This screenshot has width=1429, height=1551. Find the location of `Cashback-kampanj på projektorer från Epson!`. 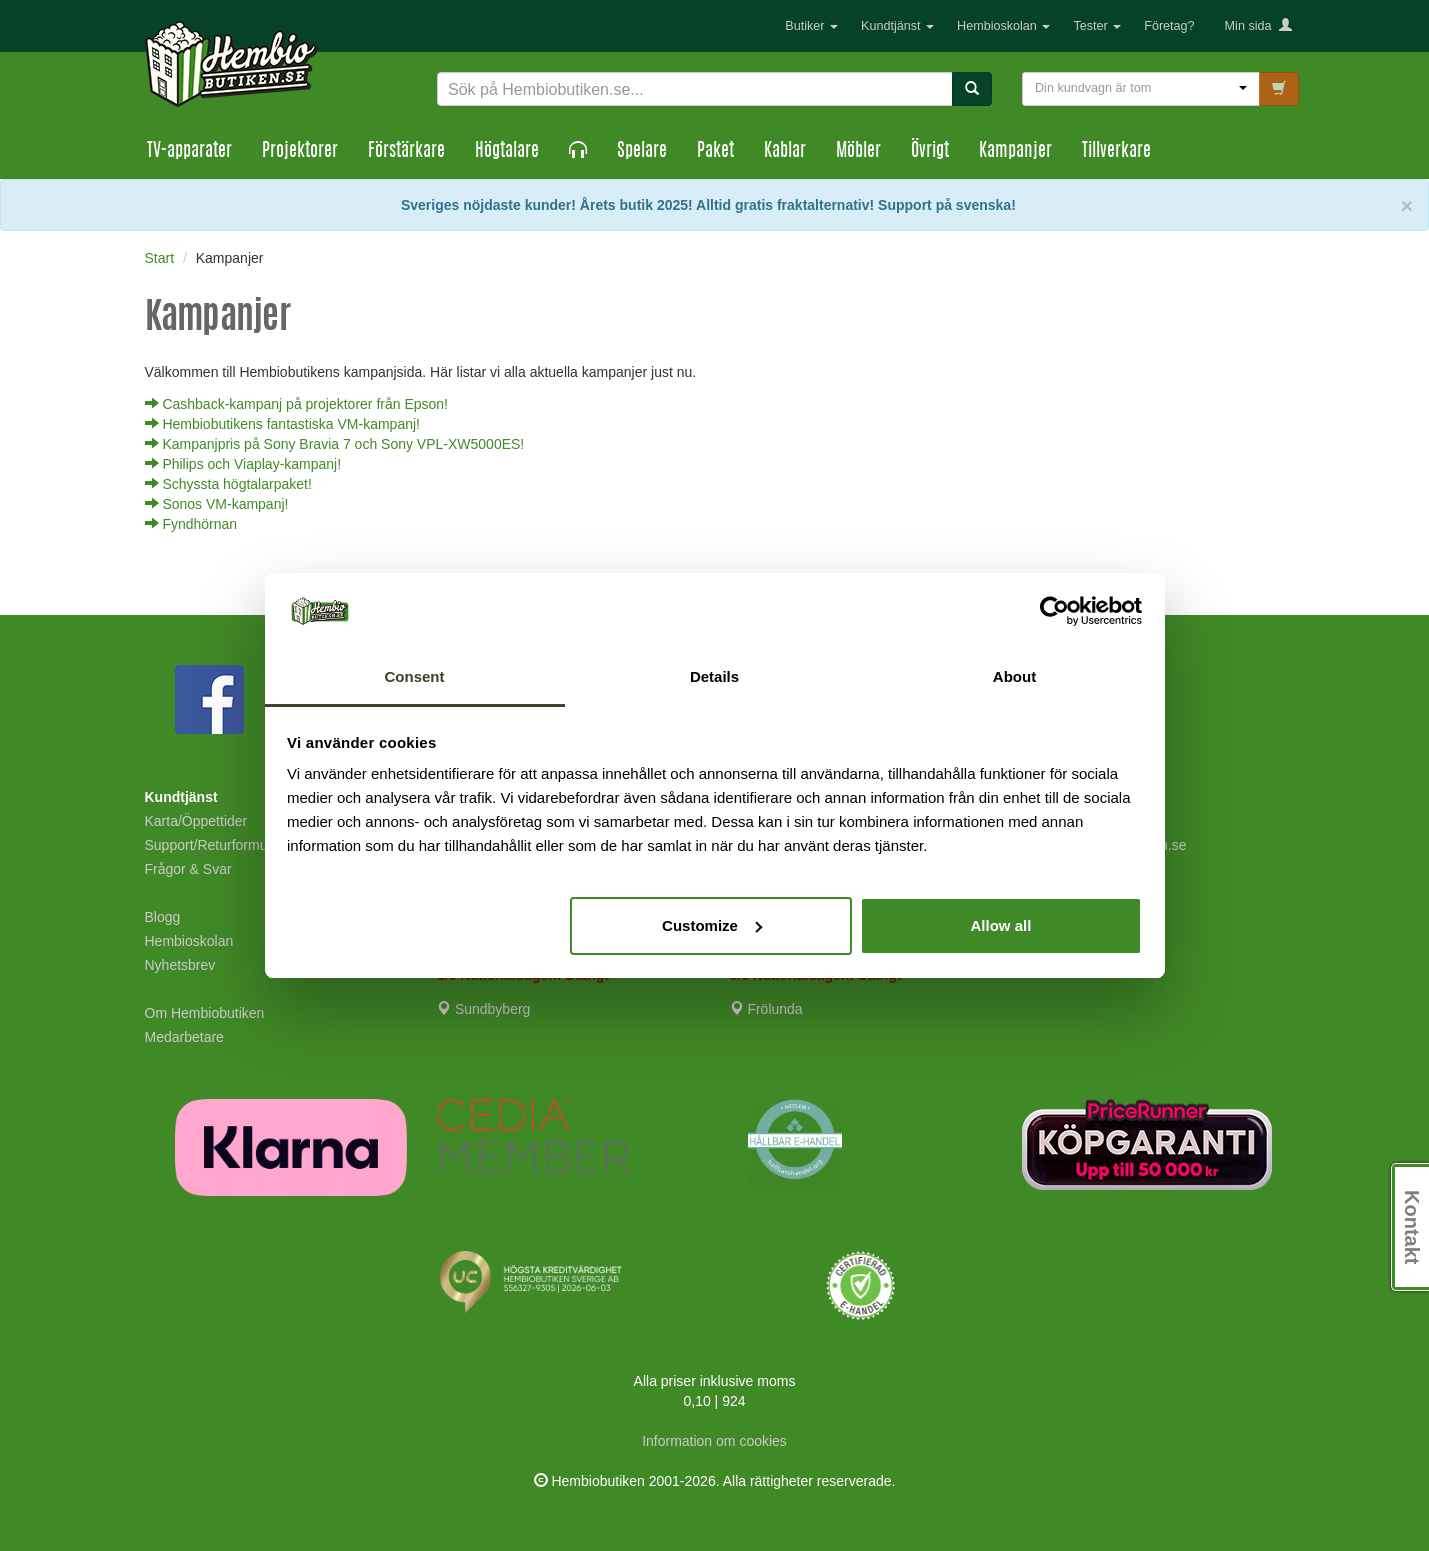

Cashback-kampanj på projektorer från Epson! is located at coordinates (296, 404).